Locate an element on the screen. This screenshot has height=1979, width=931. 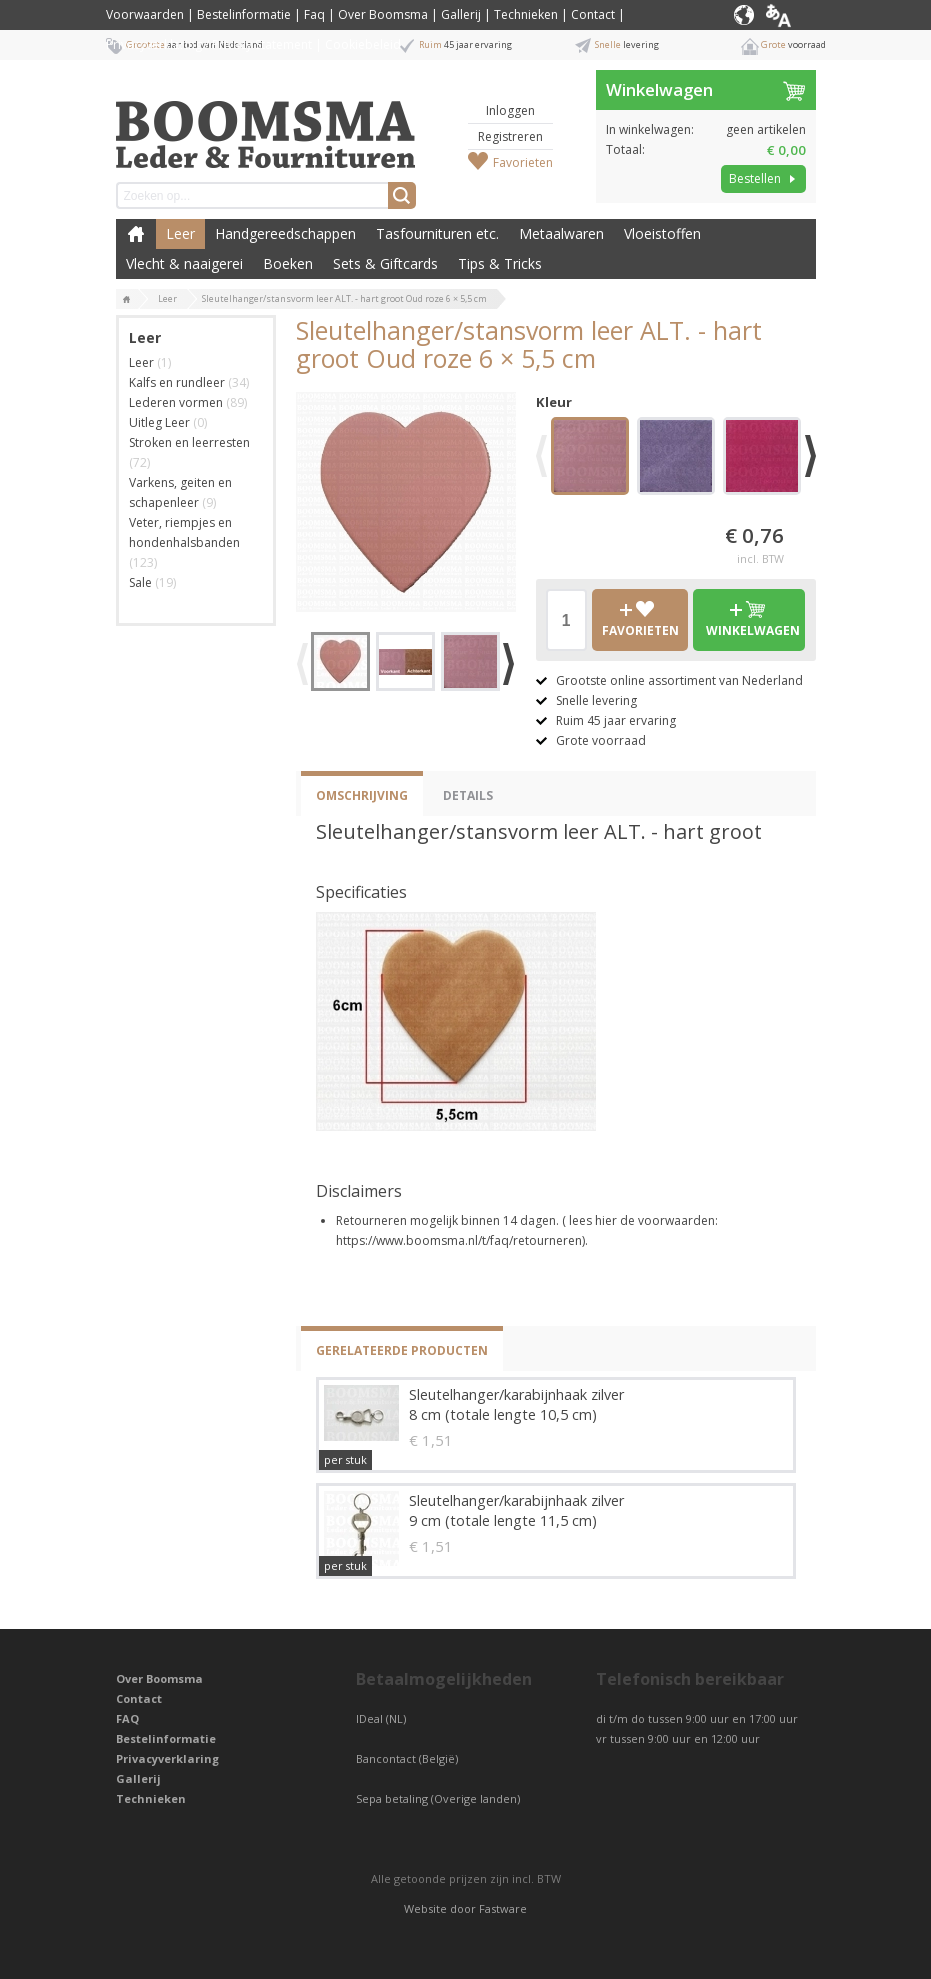
Vlecht & naaigerei is located at coordinates (184, 263).